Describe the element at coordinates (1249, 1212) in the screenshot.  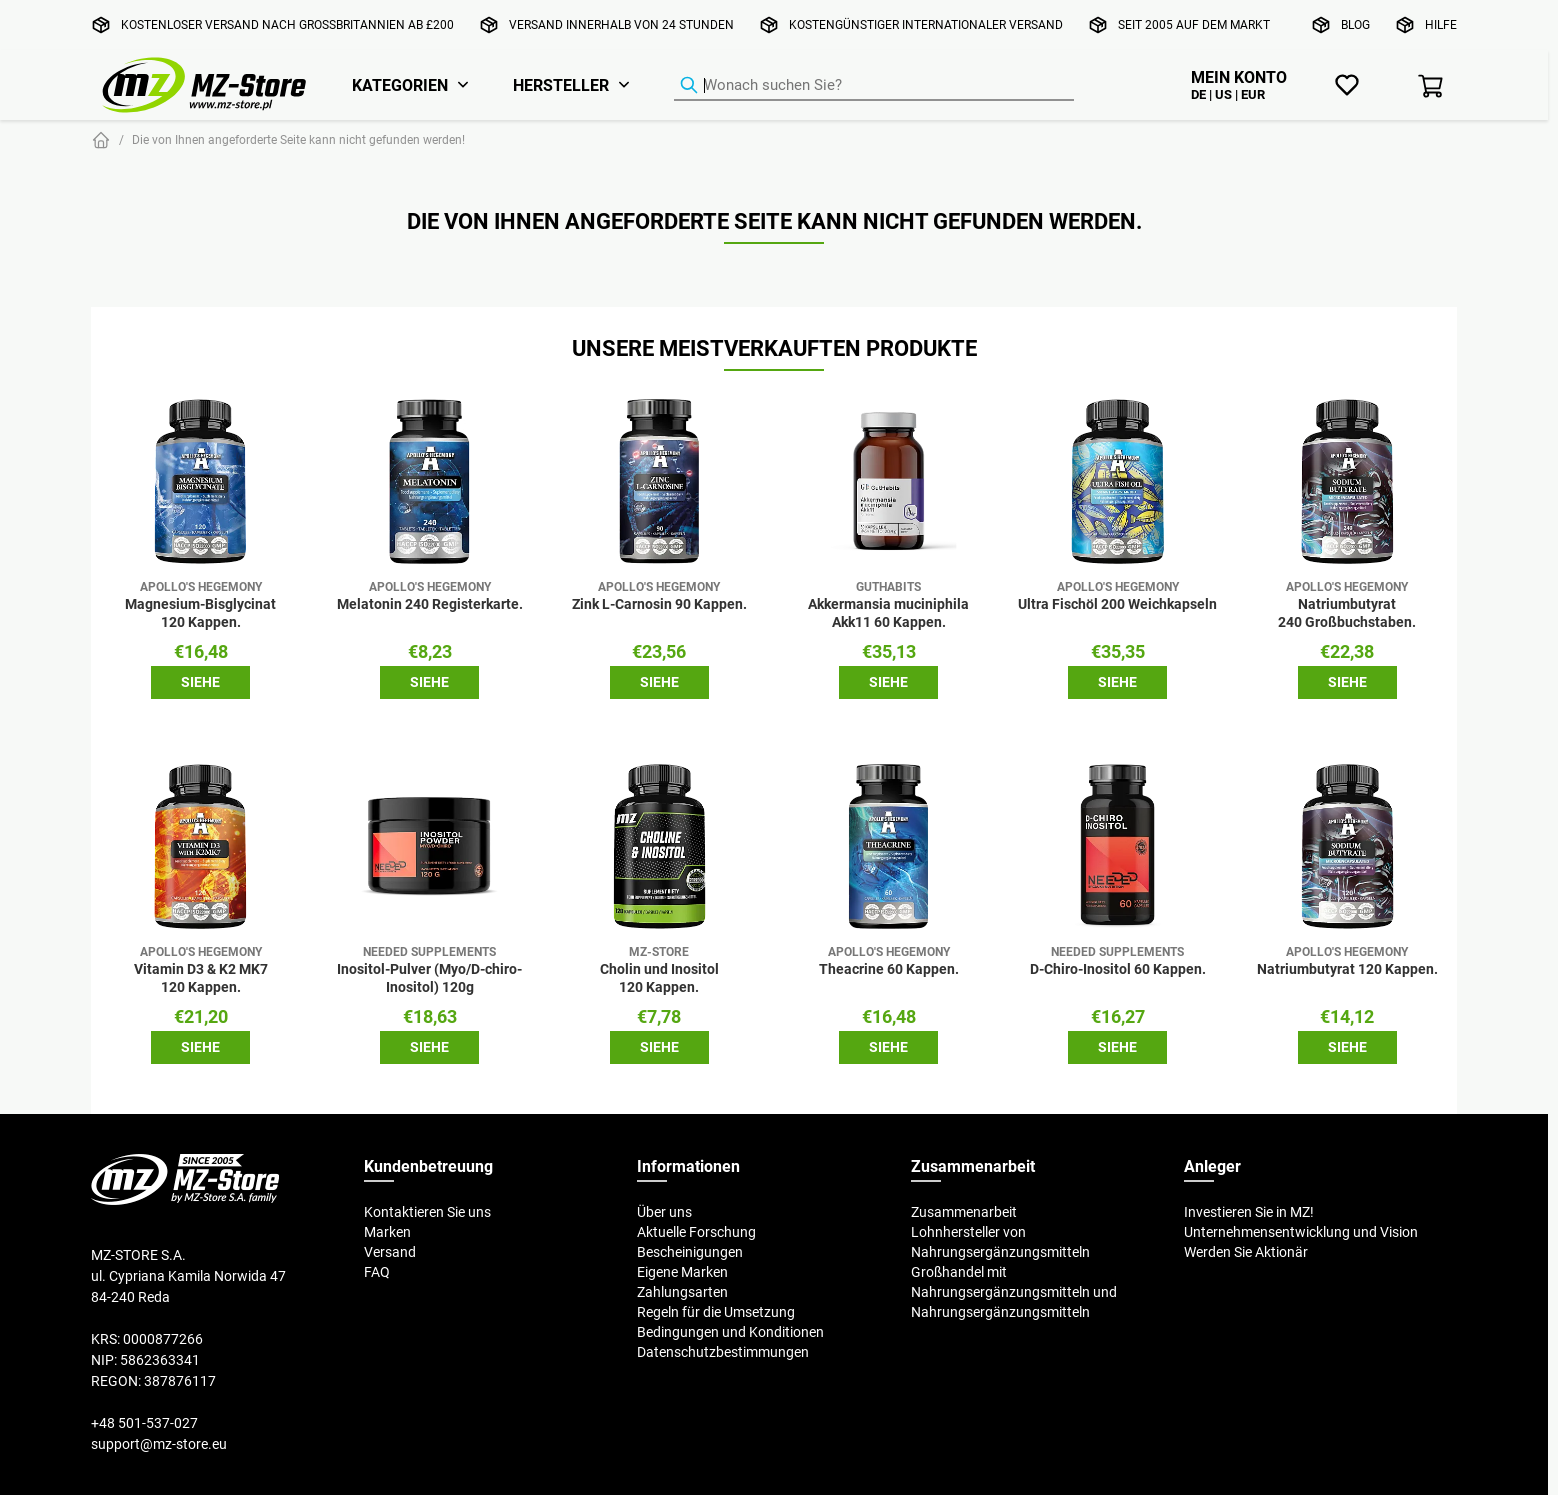
I see `Investieren Sie in MZ!` at that location.